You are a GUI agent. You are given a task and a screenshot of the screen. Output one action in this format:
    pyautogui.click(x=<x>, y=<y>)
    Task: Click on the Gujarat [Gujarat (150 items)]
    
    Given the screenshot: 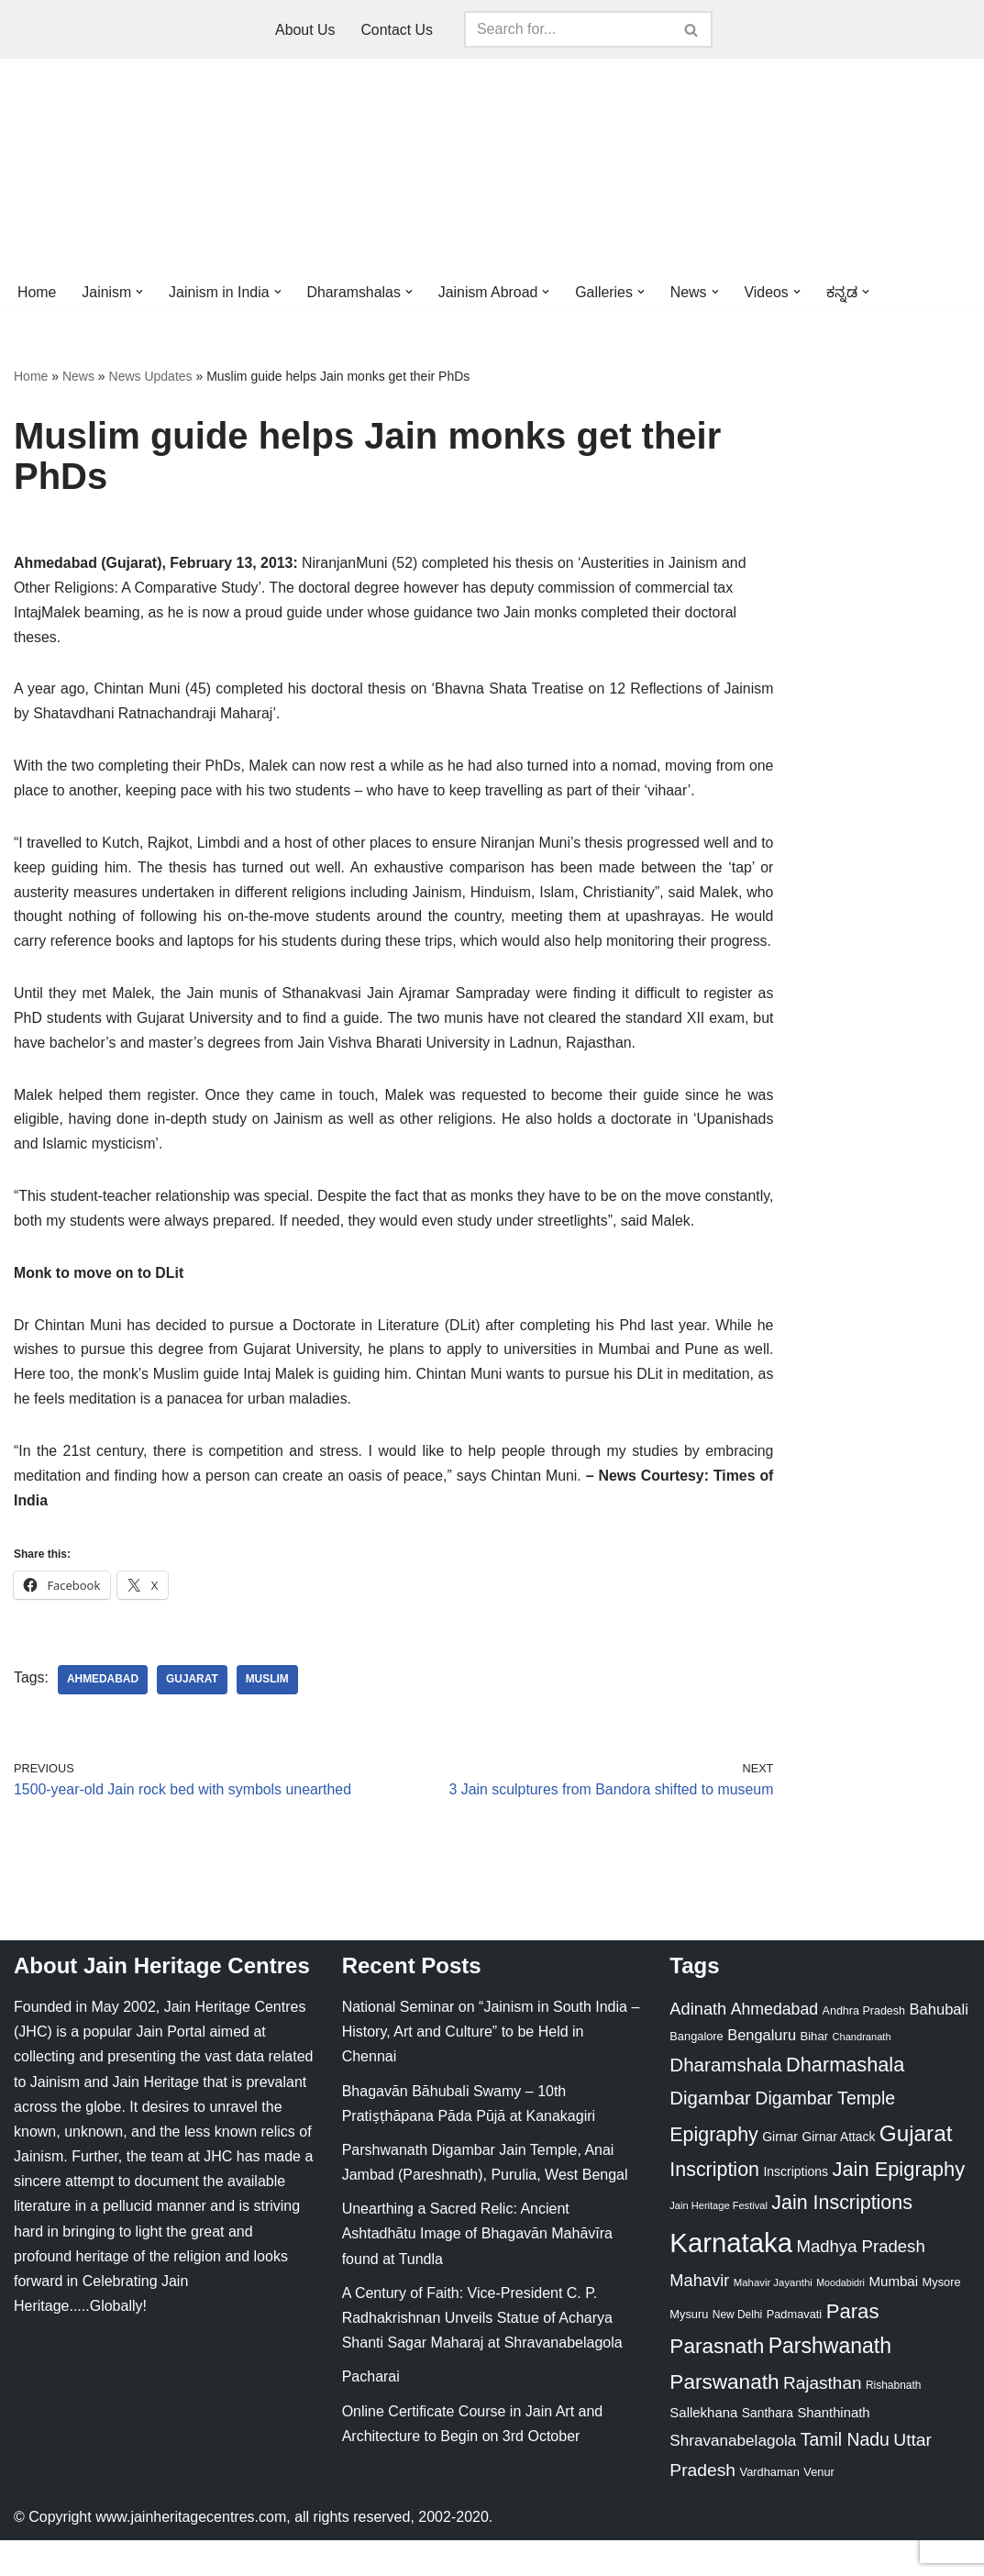 What is the action you would take?
    pyautogui.click(x=916, y=2169)
    